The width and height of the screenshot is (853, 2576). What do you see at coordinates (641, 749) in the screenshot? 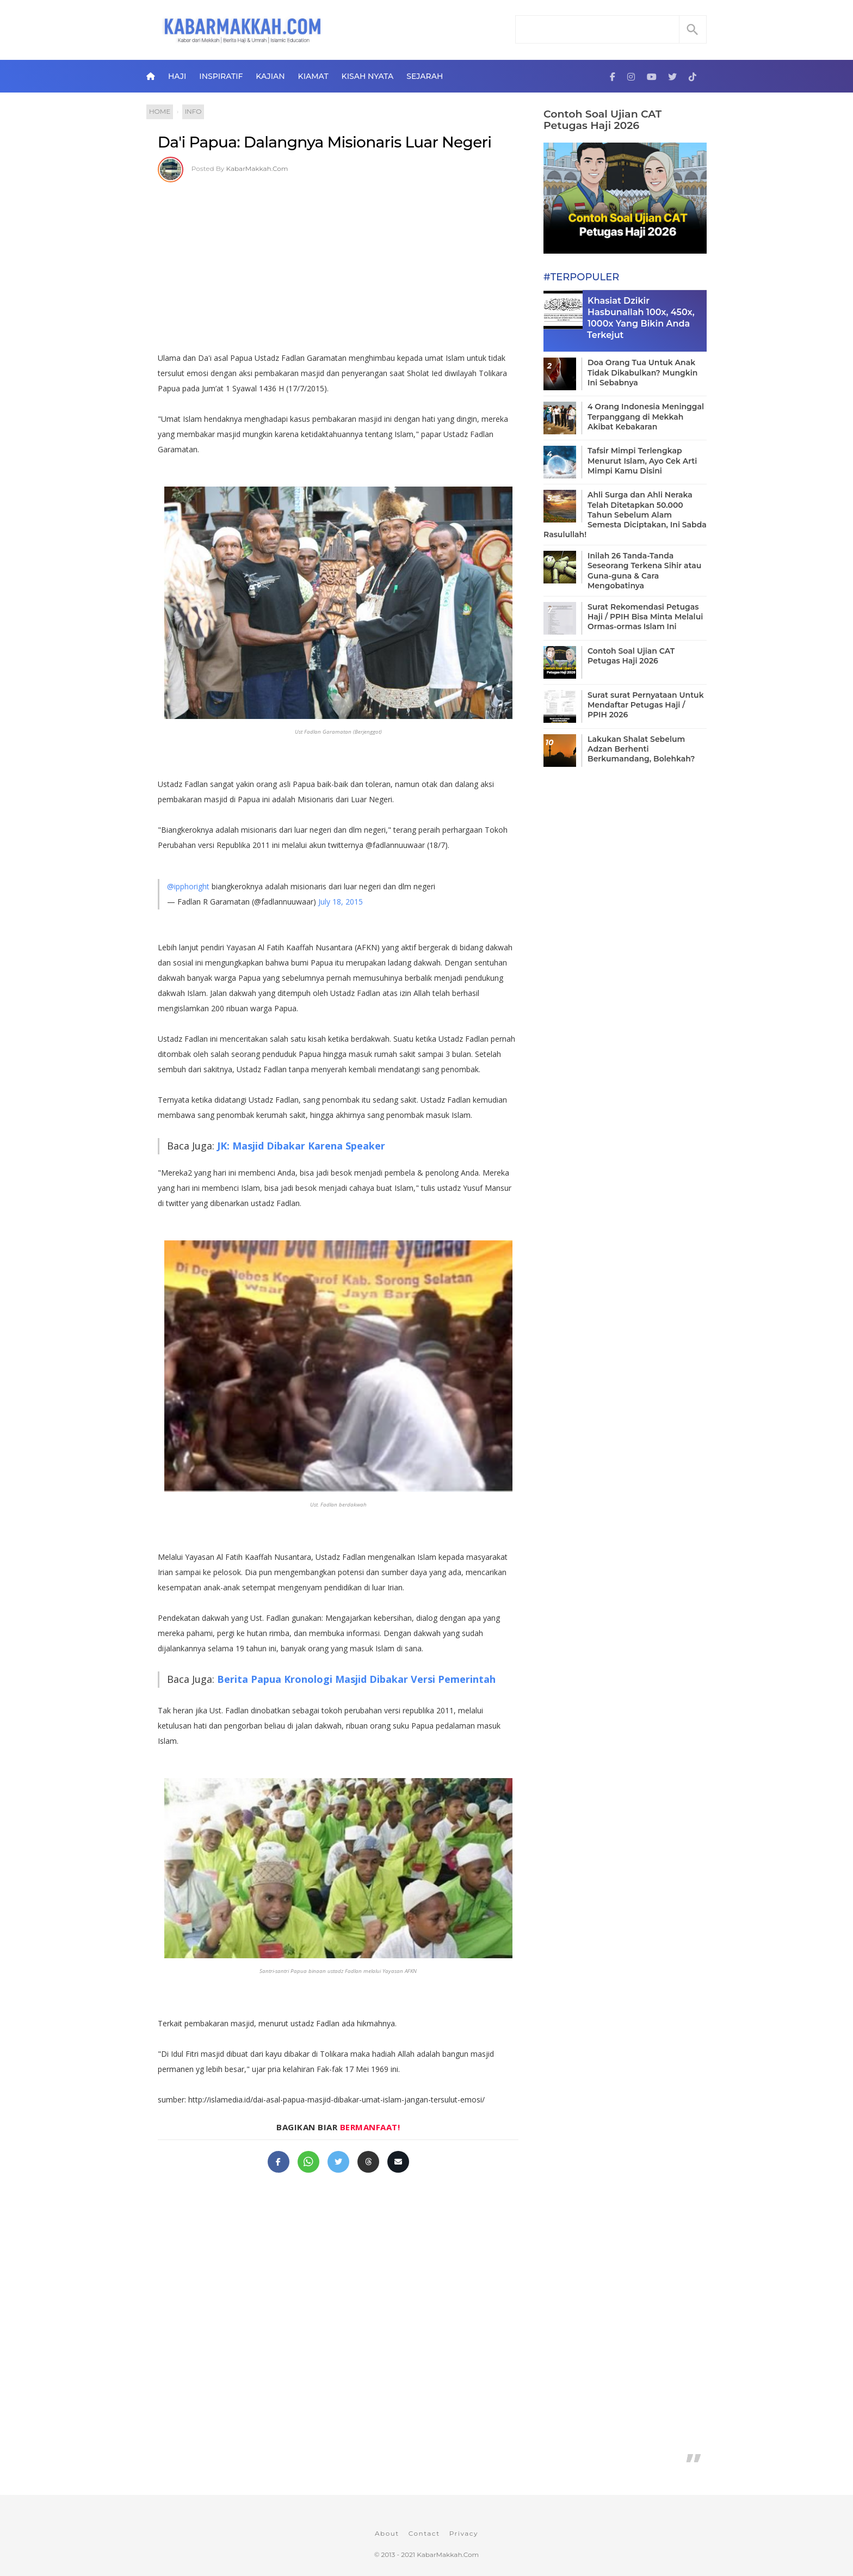
I see `Lakukan Shalat Sebelum Adzan Berhenti Berkumandang, Bolehkah?` at bounding box center [641, 749].